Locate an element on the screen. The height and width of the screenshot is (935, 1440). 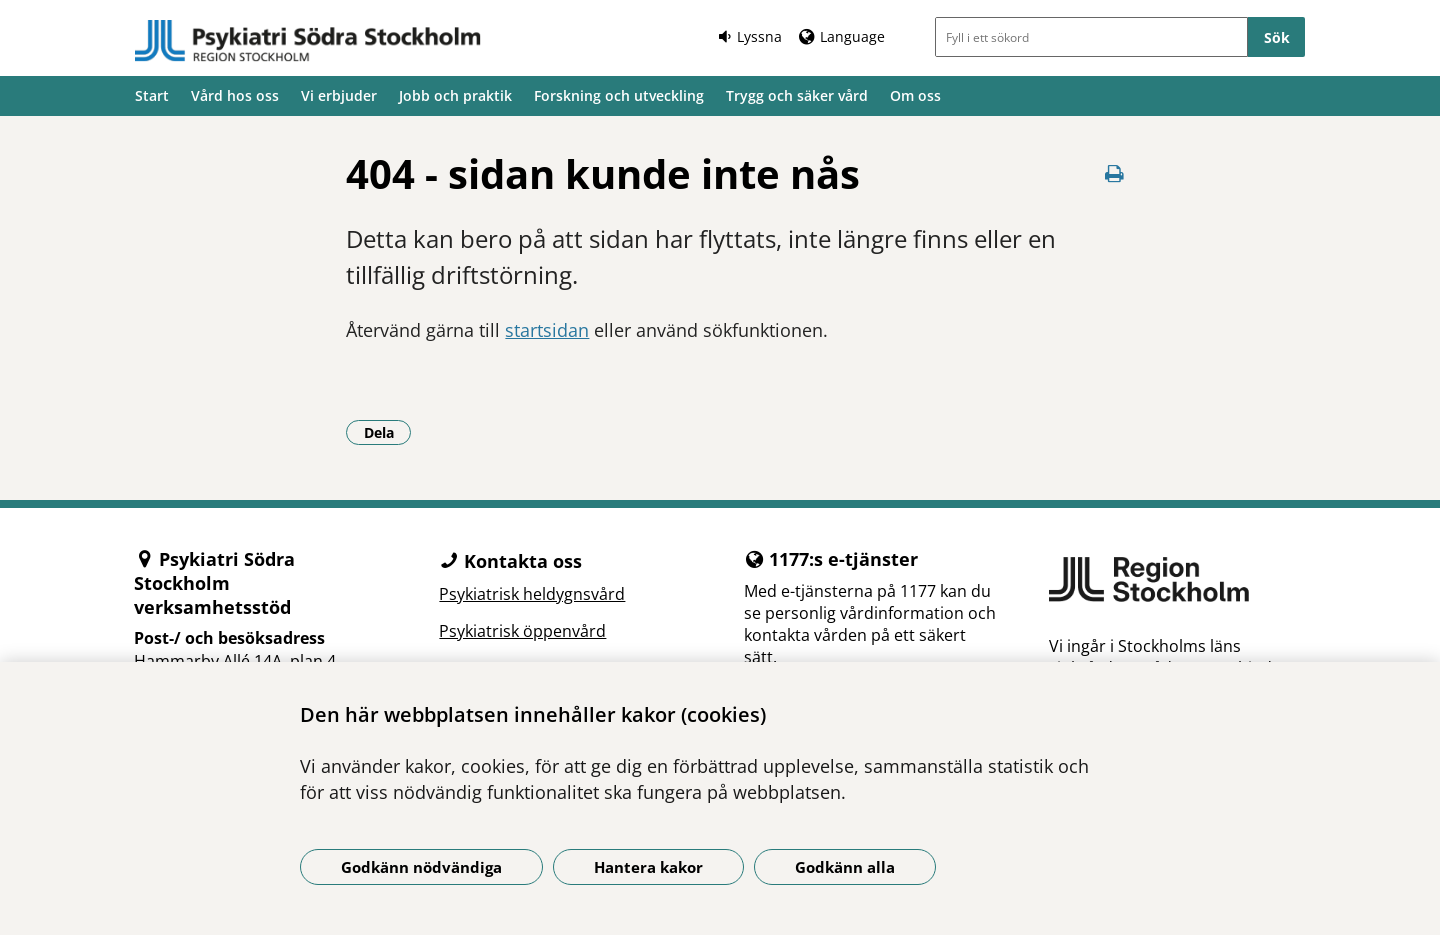
Forskning och utveckling is located at coordinates (619, 95).